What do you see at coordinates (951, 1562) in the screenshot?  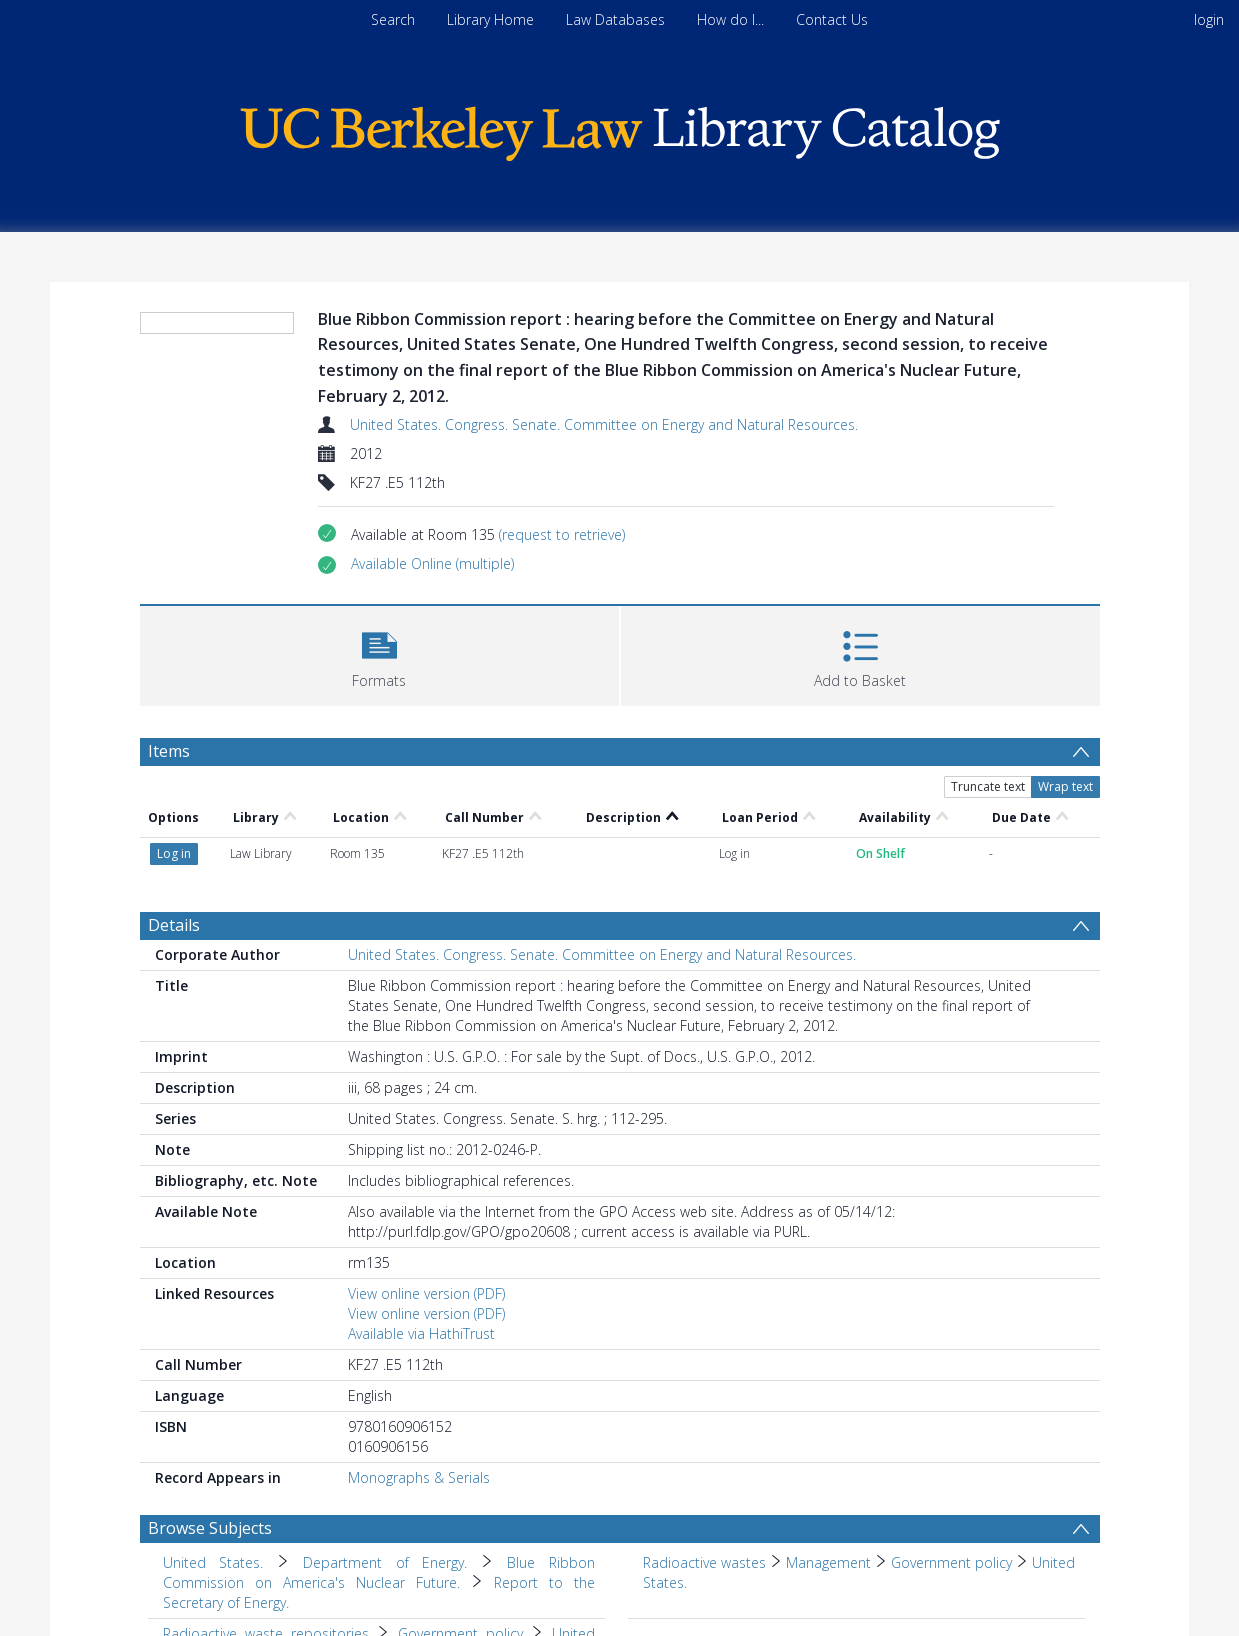 I see `Government policy [Search subject: Radioactive wastes > Management > Government policy]` at bounding box center [951, 1562].